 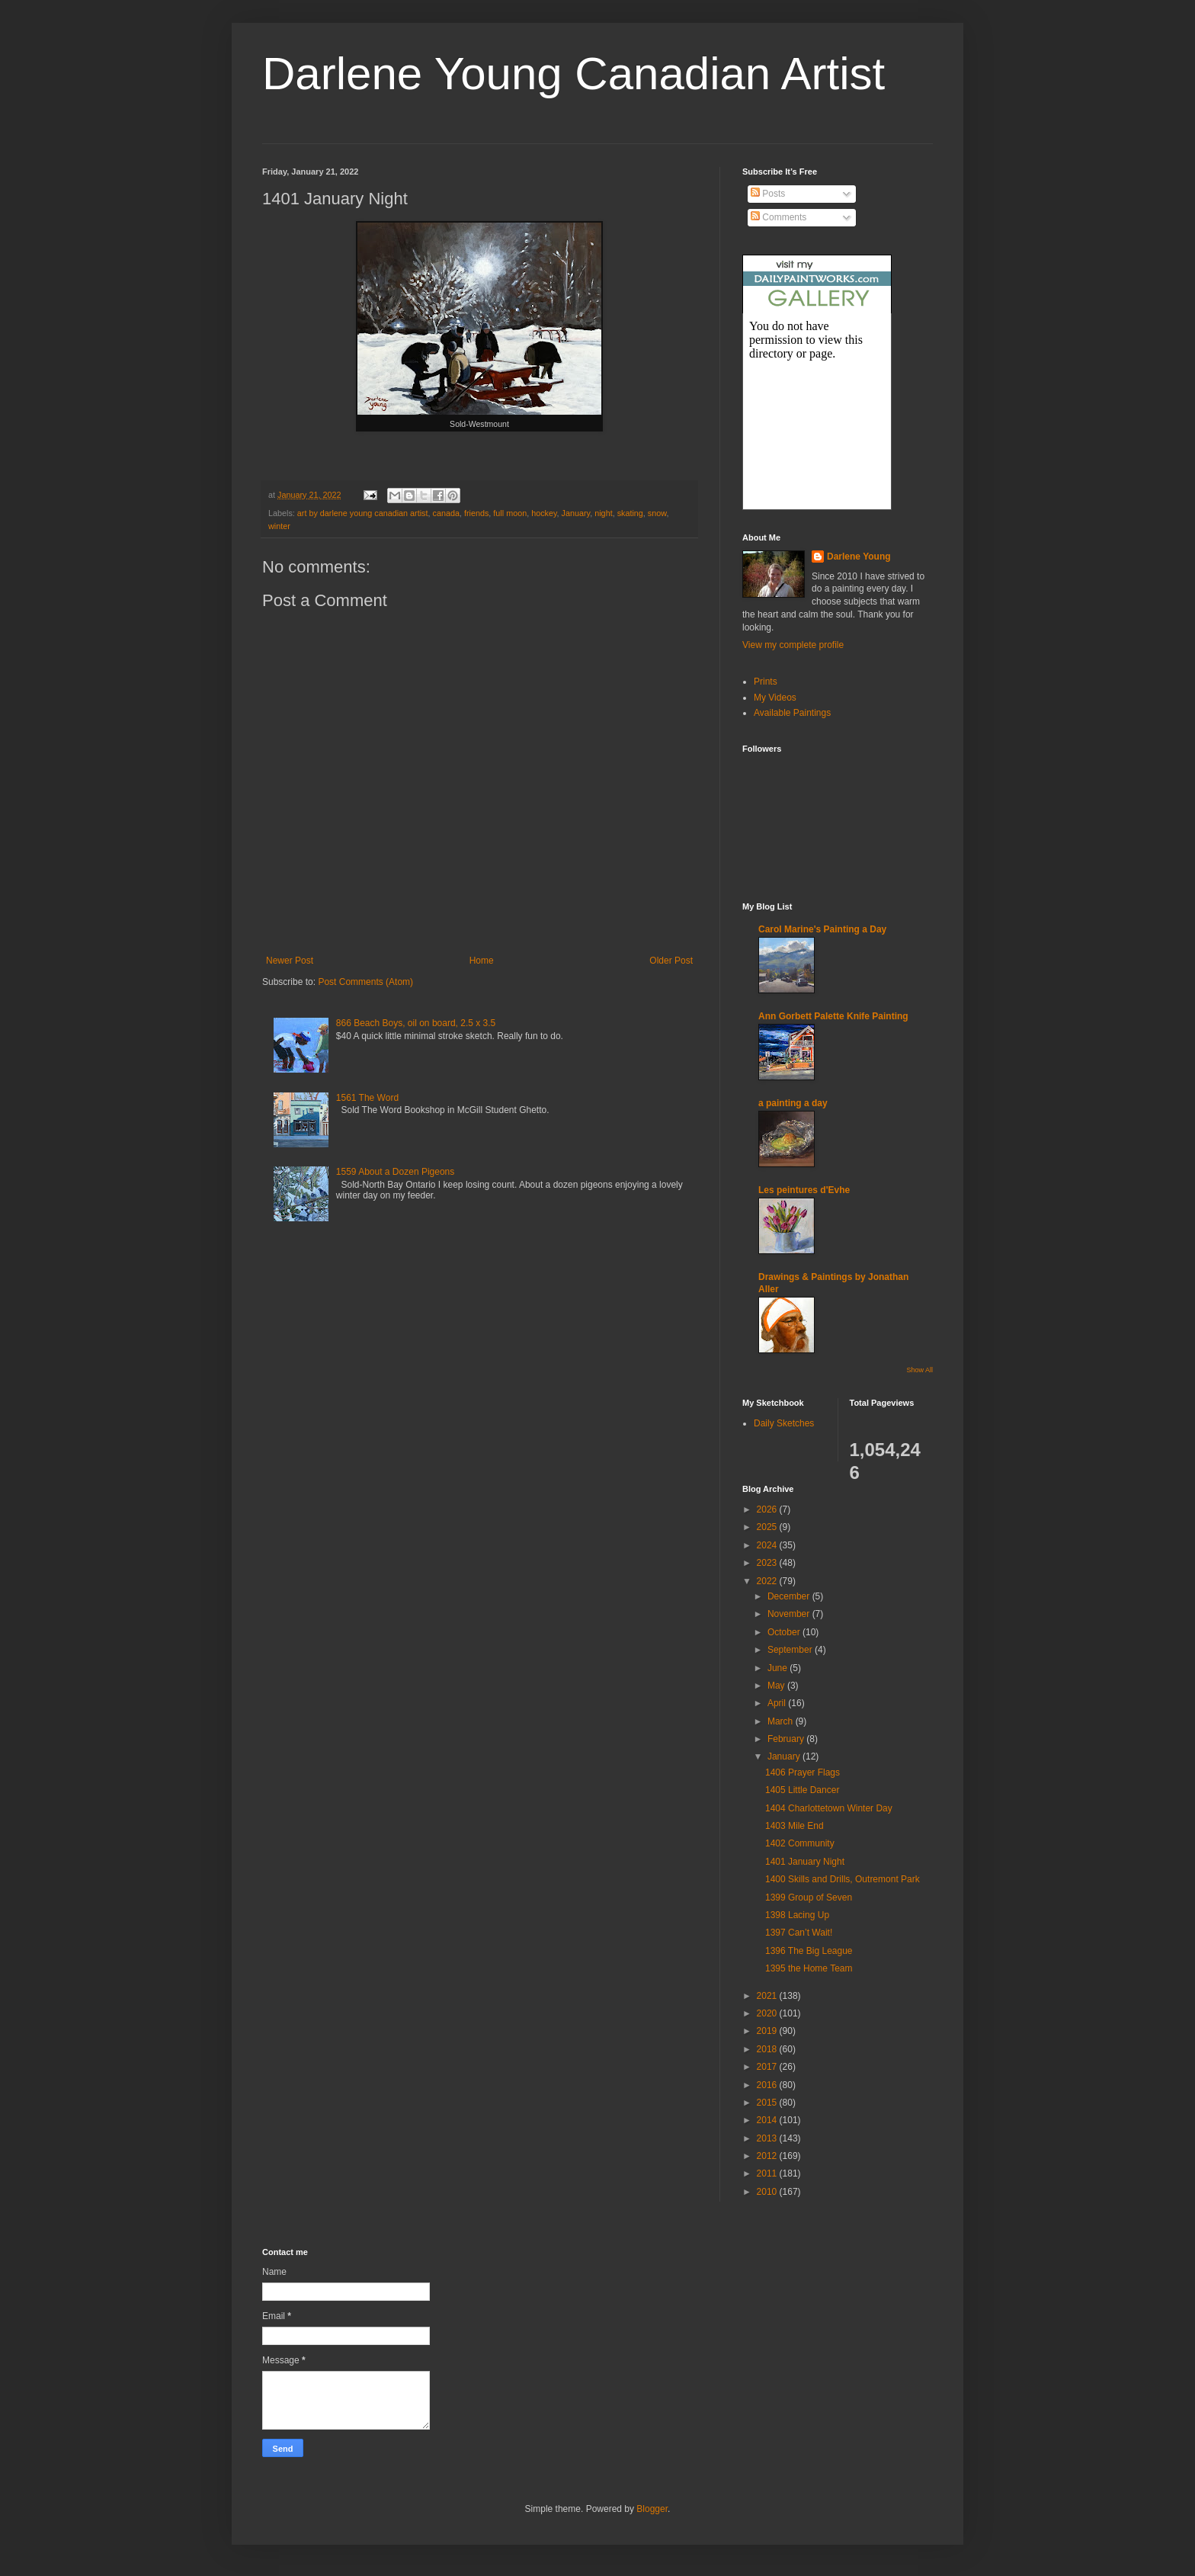 What do you see at coordinates (792, 712) in the screenshot?
I see `Available Paintings` at bounding box center [792, 712].